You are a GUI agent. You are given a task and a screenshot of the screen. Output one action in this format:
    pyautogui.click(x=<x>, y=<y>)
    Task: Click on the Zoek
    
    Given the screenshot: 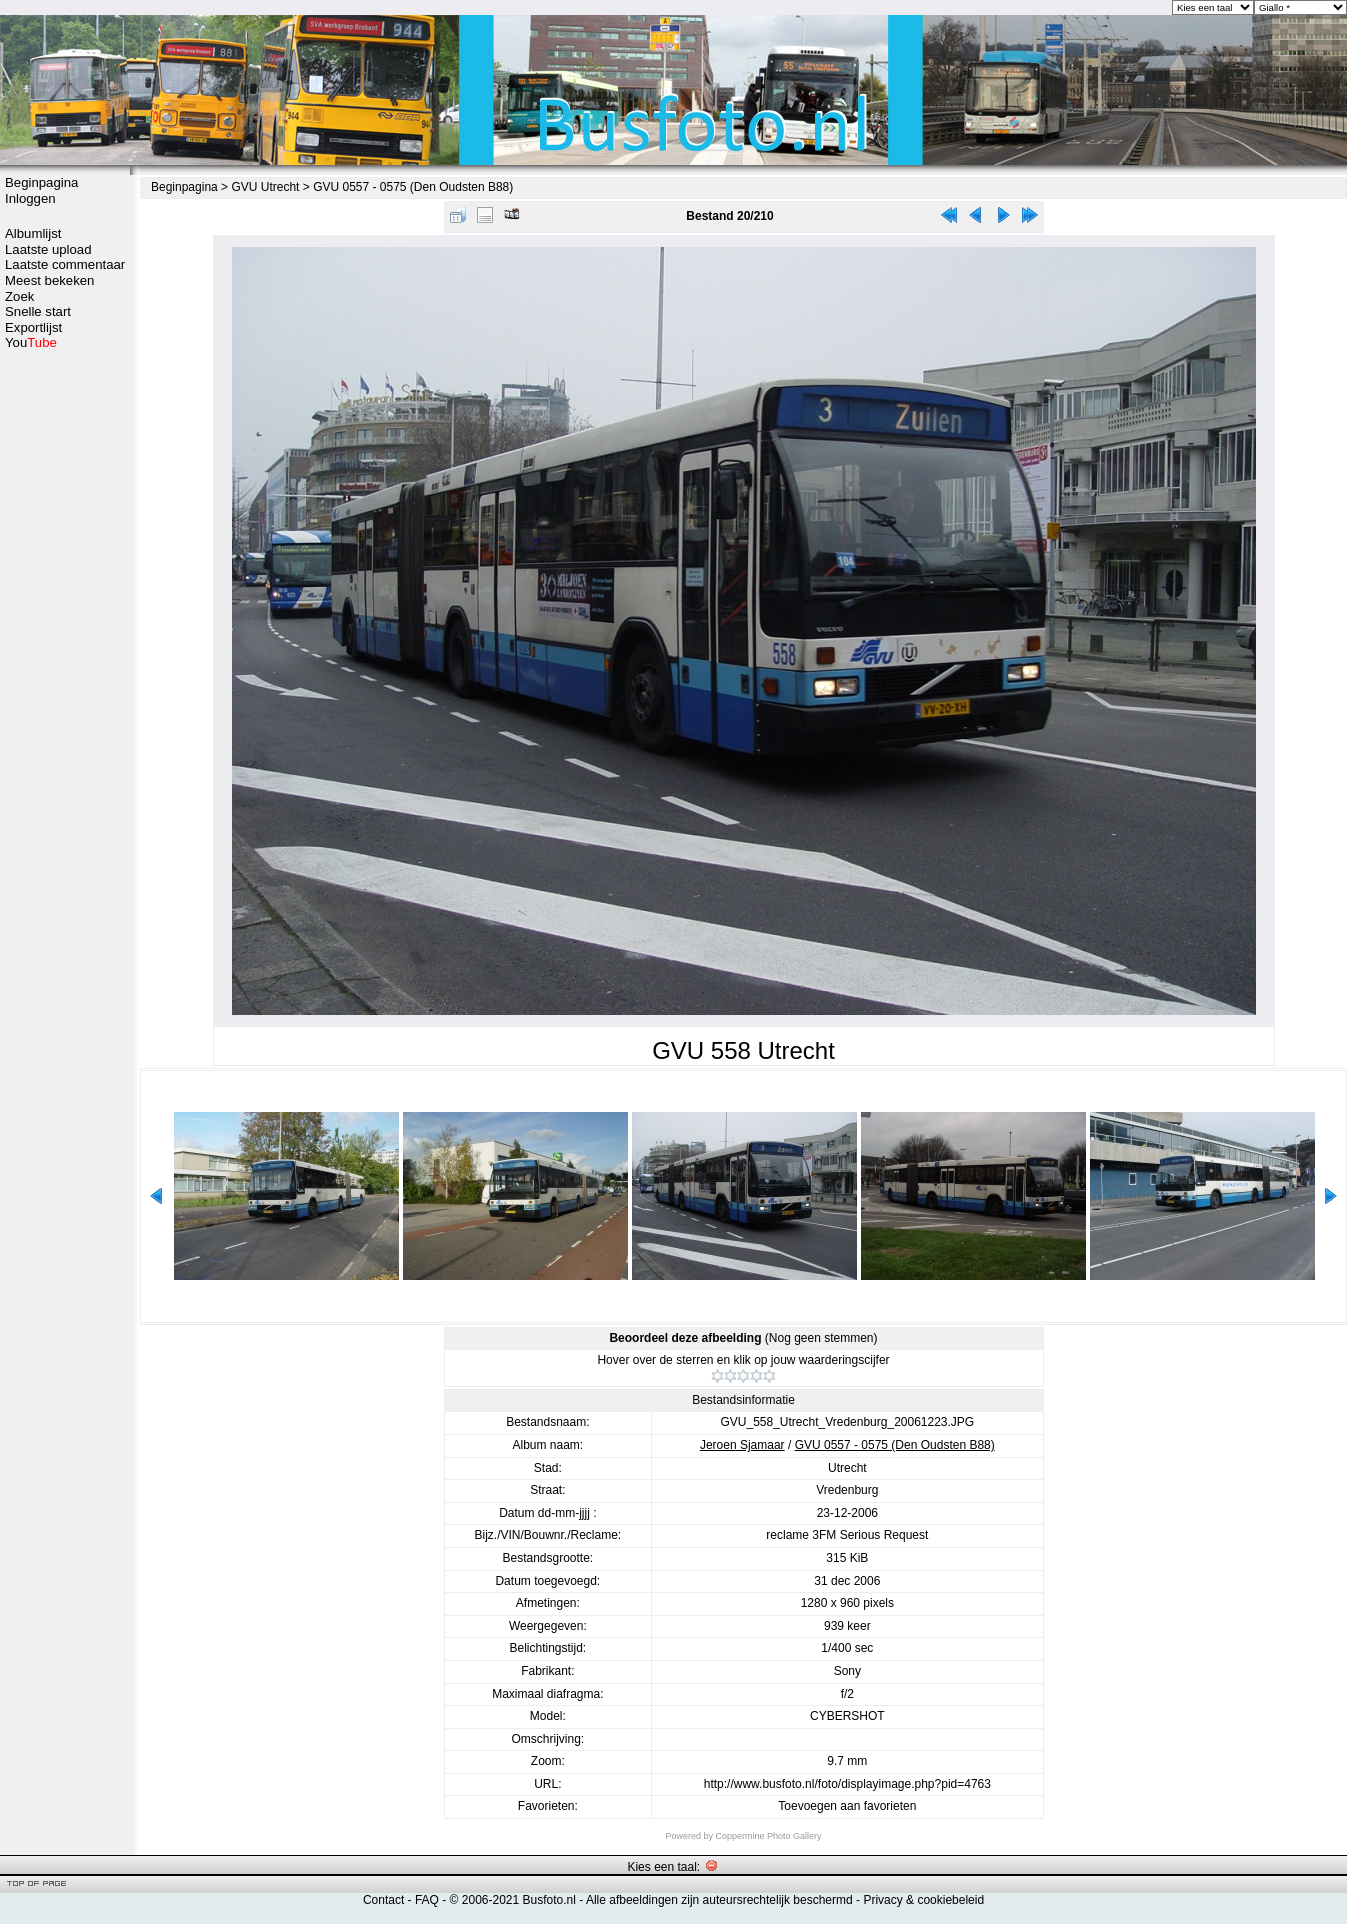 What is the action you would take?
    pyautogui.click(x=19, y=296)
    